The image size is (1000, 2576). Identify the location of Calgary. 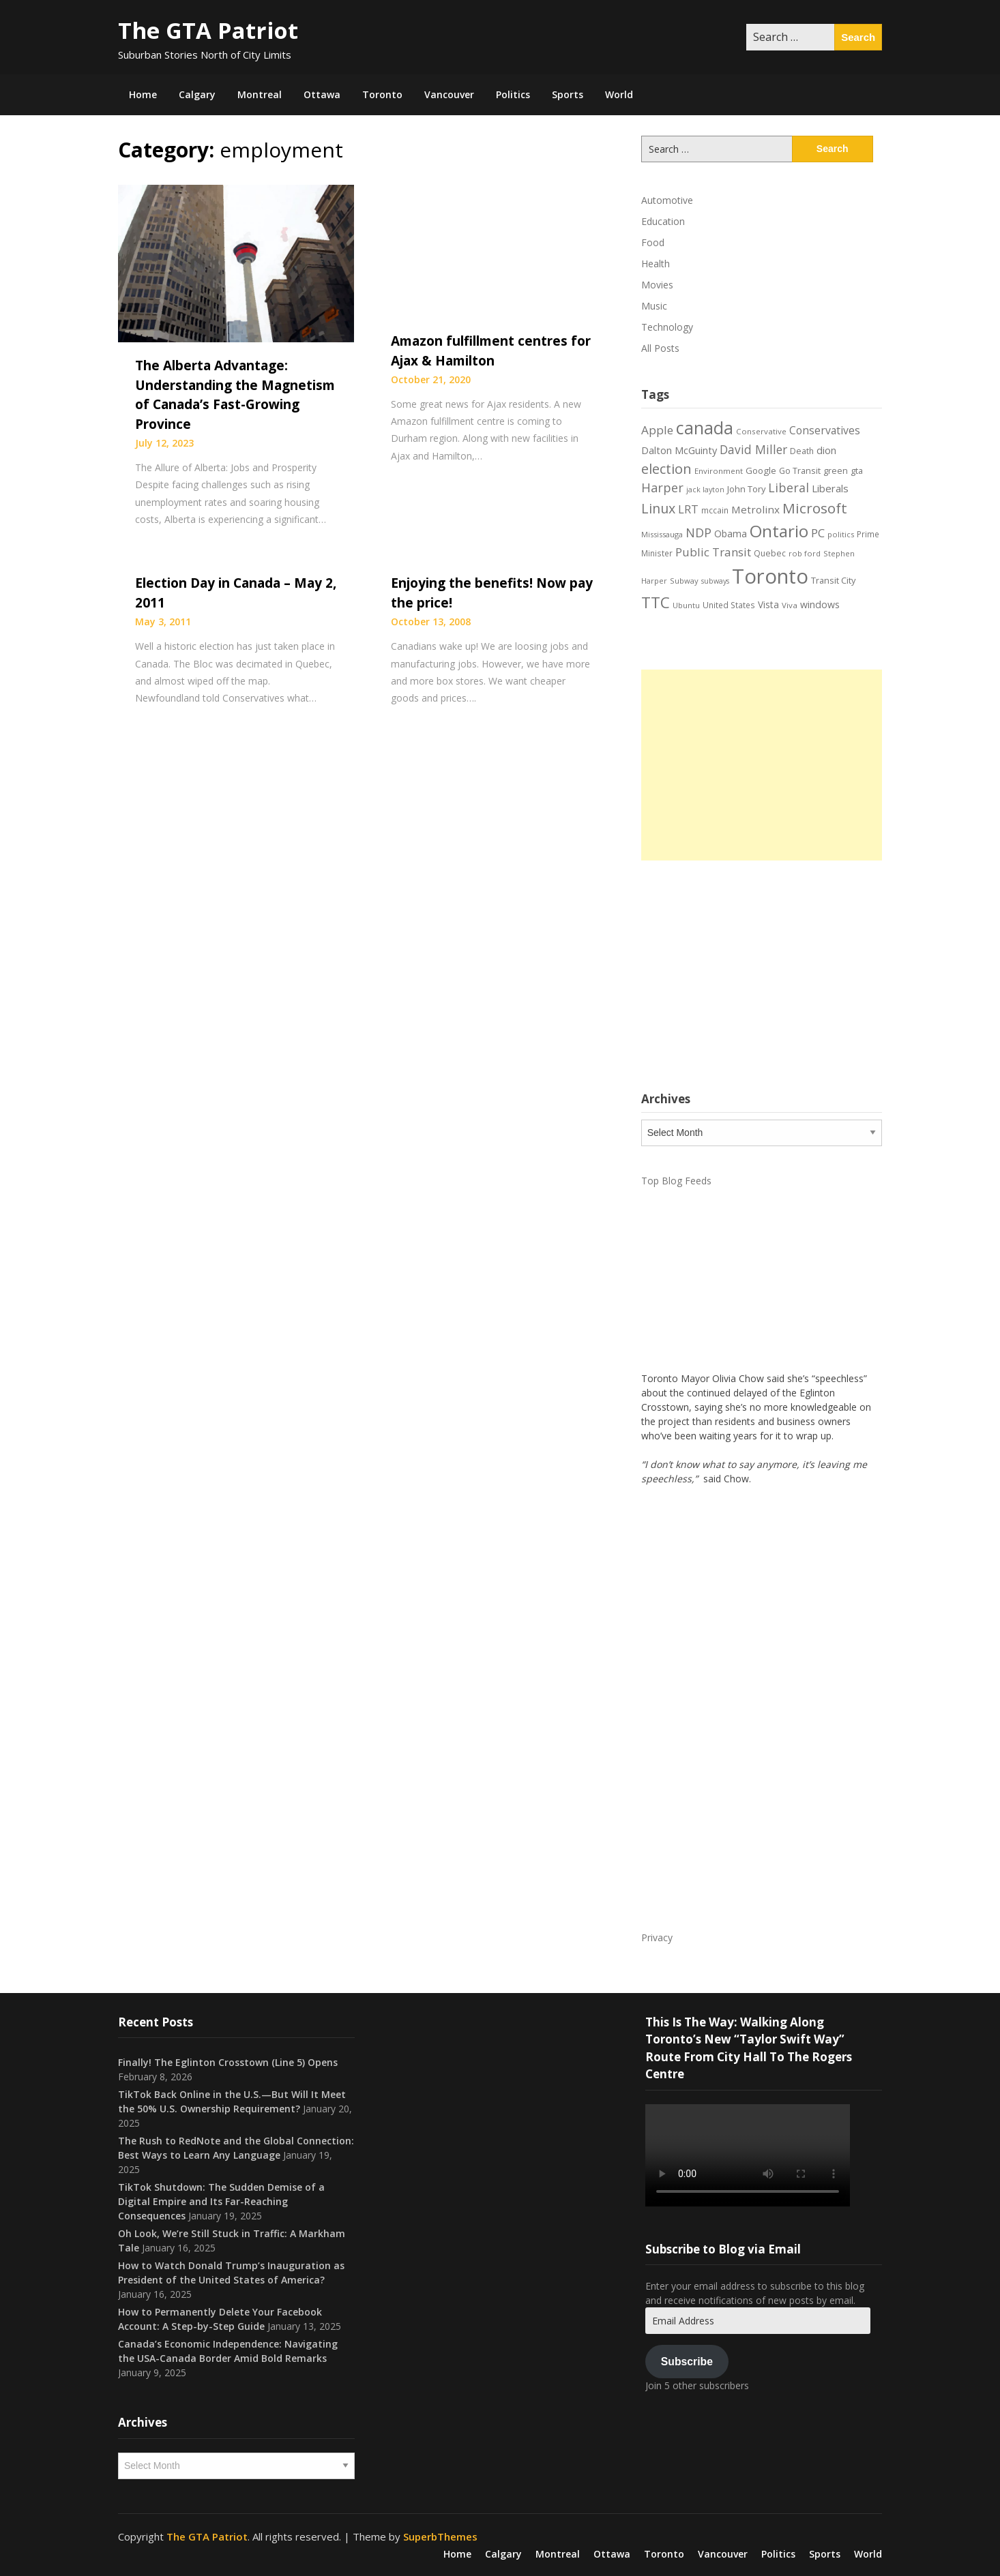
(197, 94).